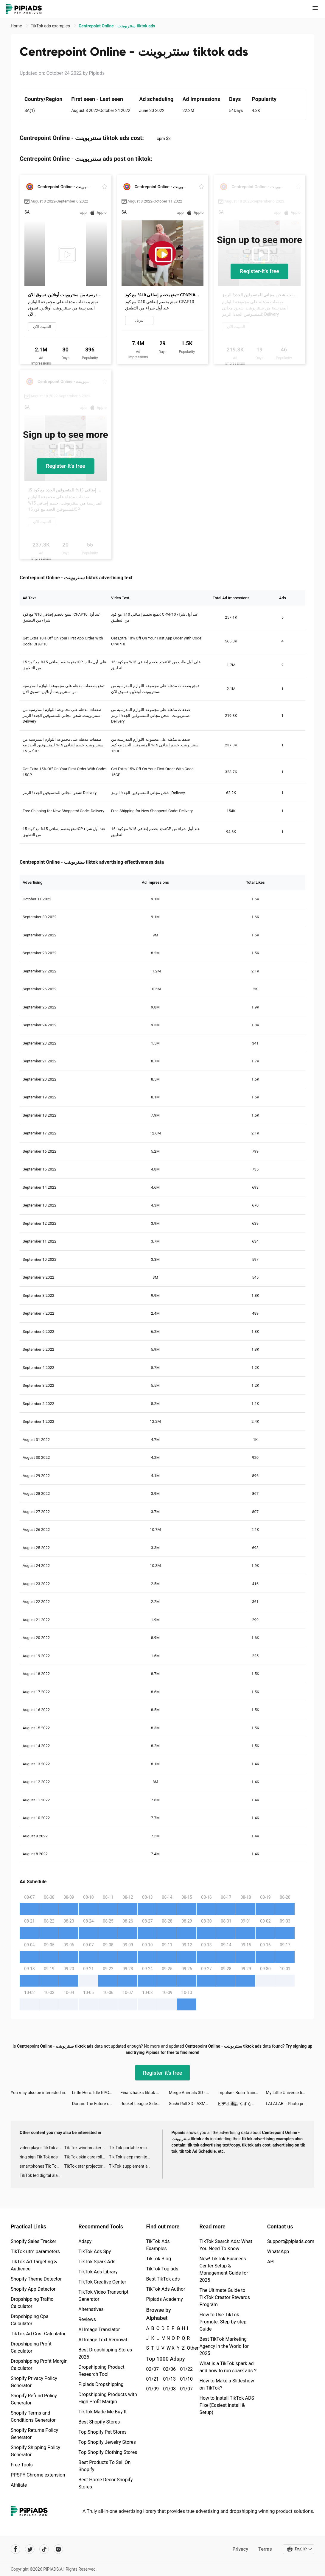  Describe the element at coordinates (151, 2379) in the screenshot. I see `01/21` at that location.